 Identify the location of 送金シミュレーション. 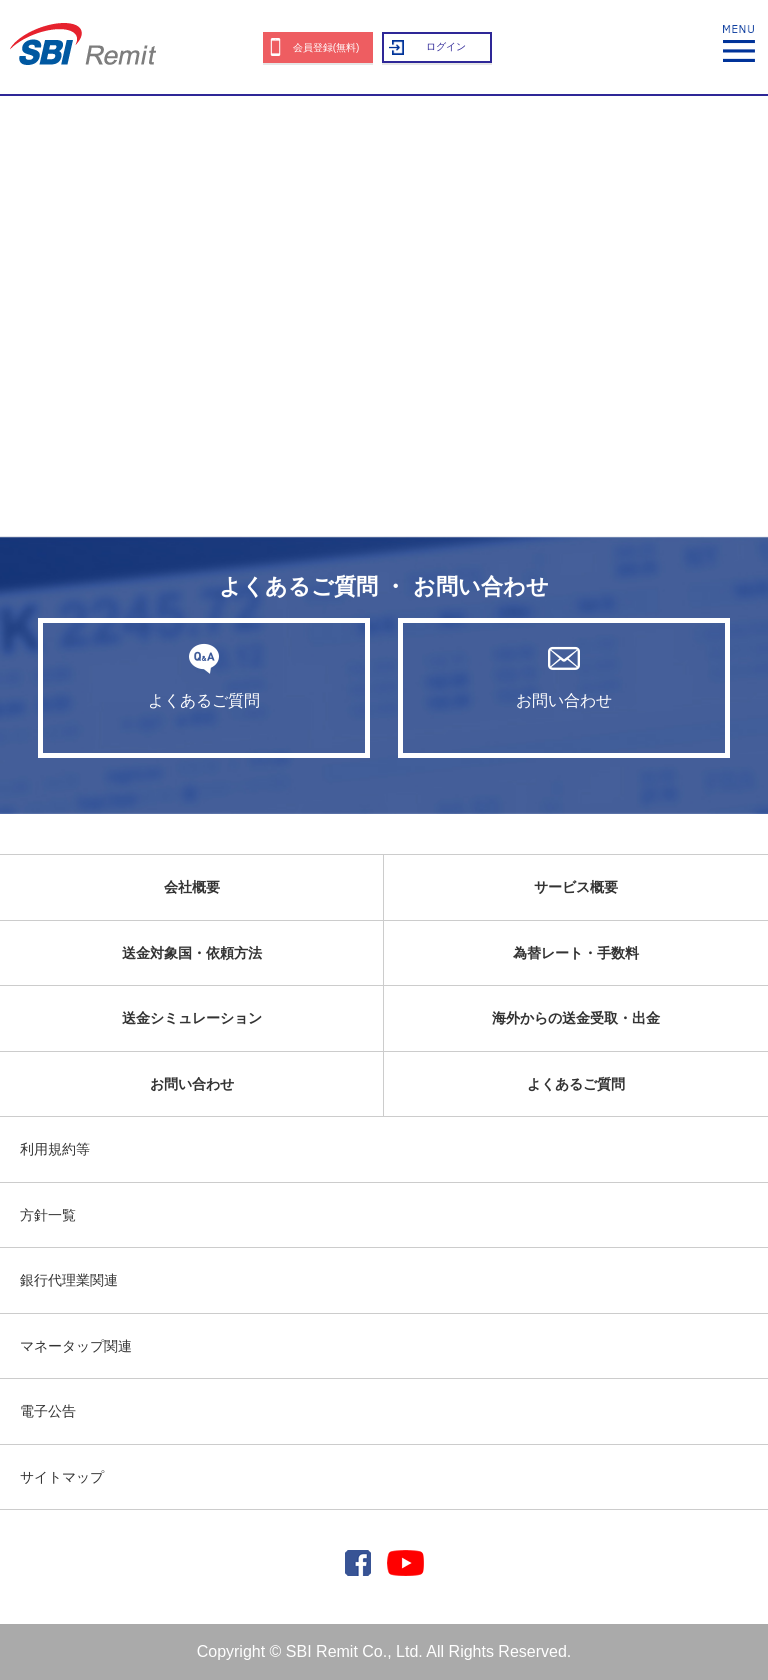
(192, 1018).